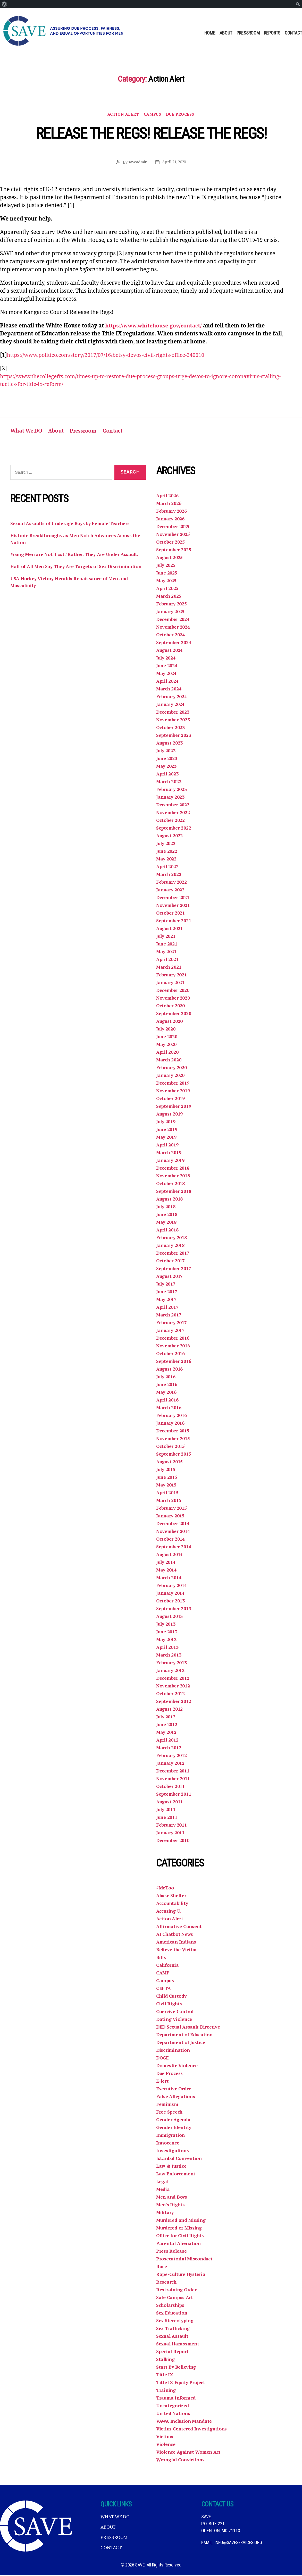  I want to click on Department of Education, so click(184, 2035).